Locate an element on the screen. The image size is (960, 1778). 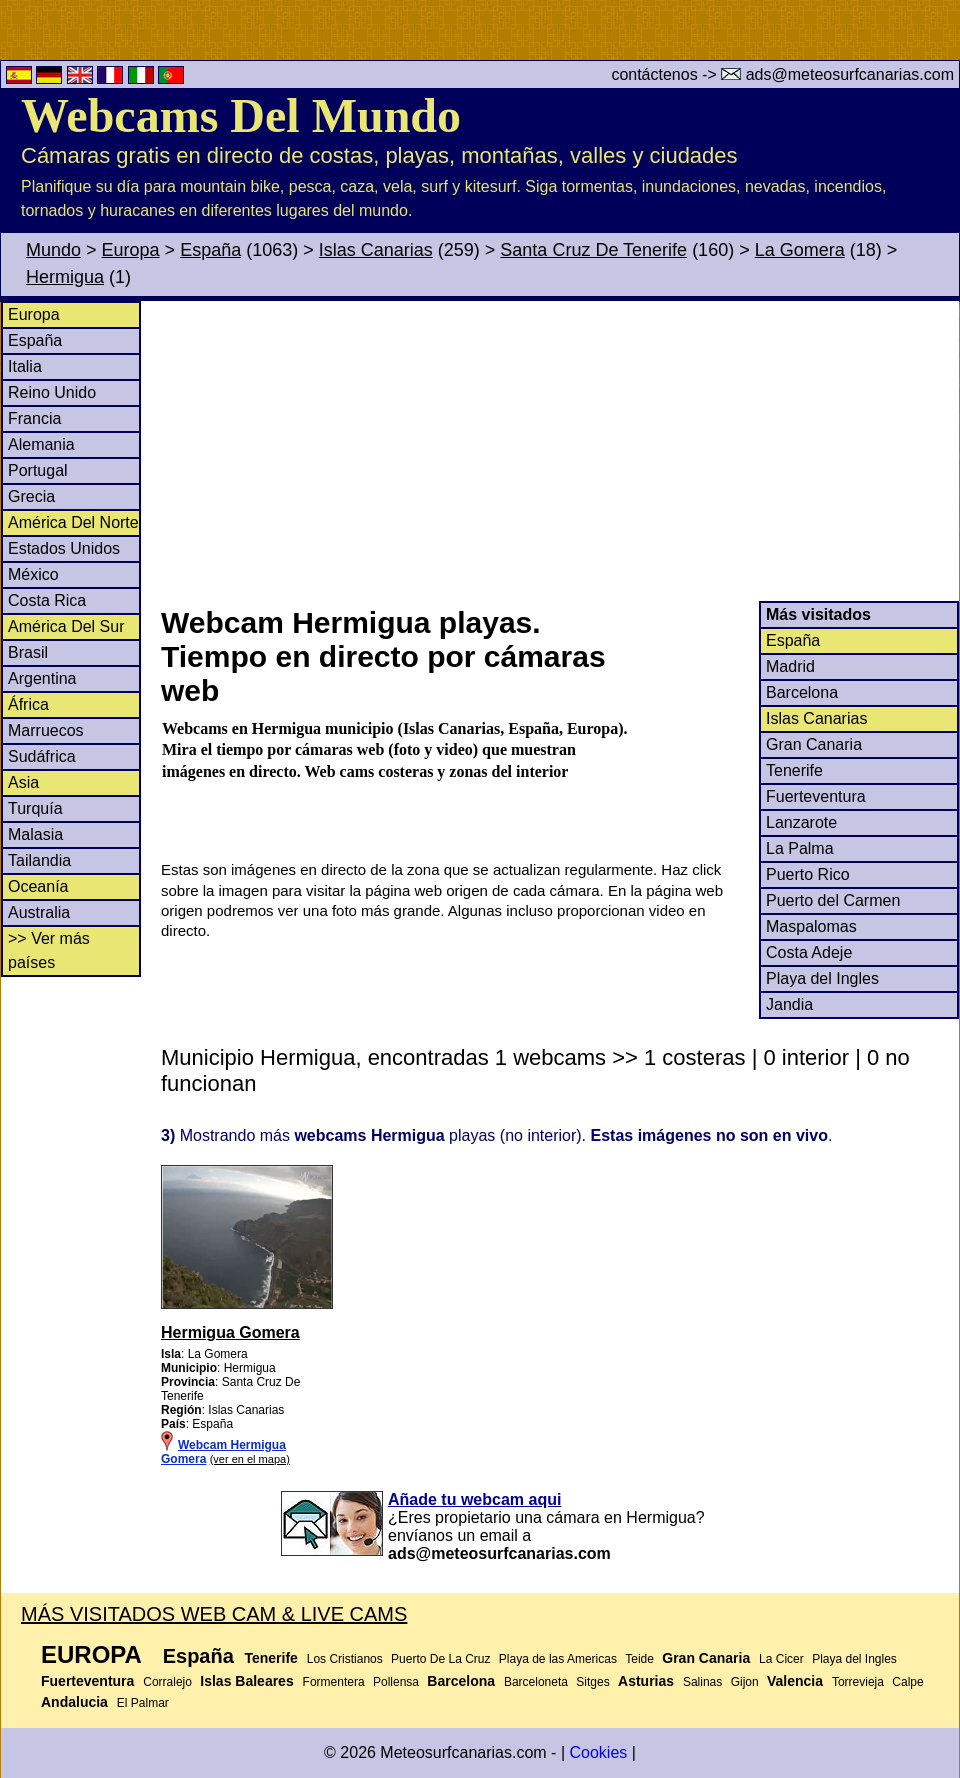
Tenerife is located at coordinates (794, 770).